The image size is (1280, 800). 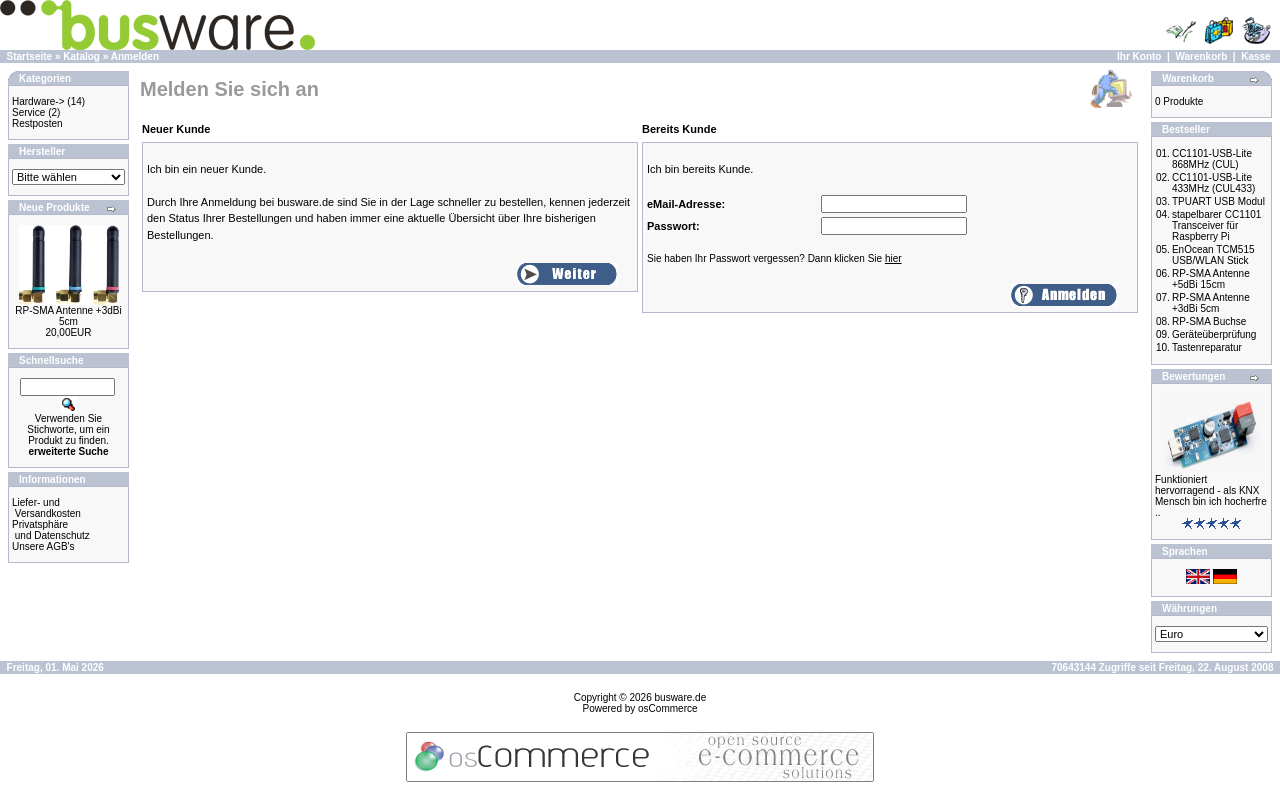 I want to click on Startseite, so click(x=30, y=56).